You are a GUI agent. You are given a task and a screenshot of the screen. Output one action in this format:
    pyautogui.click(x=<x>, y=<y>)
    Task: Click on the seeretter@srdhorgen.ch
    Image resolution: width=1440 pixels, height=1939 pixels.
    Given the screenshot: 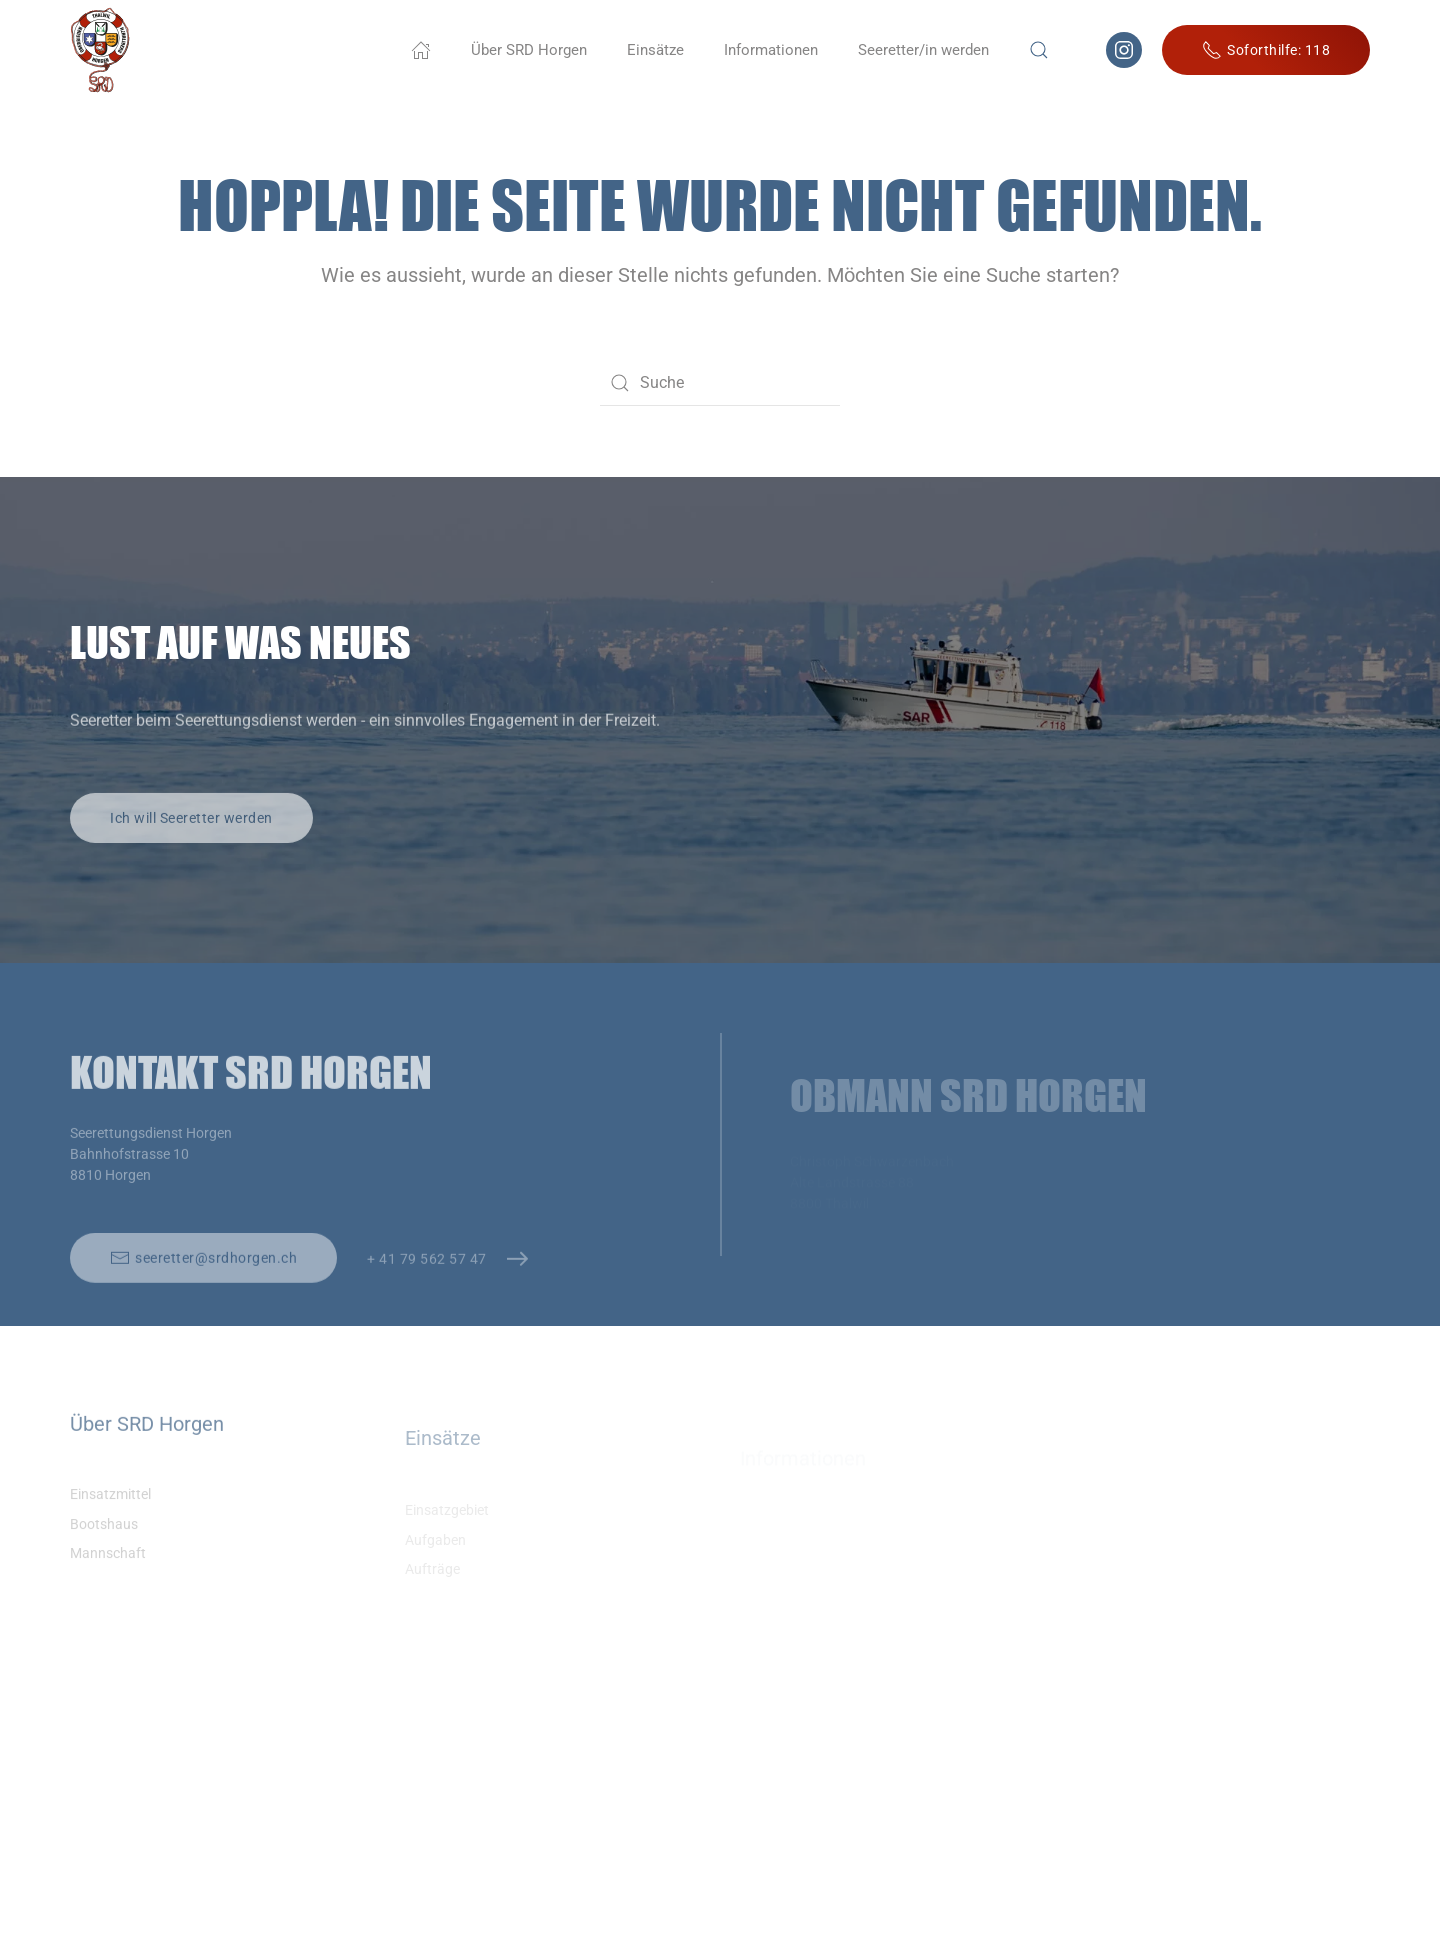 What is the action you would take?
    pyautogui.click(x=203, y=1280)
    